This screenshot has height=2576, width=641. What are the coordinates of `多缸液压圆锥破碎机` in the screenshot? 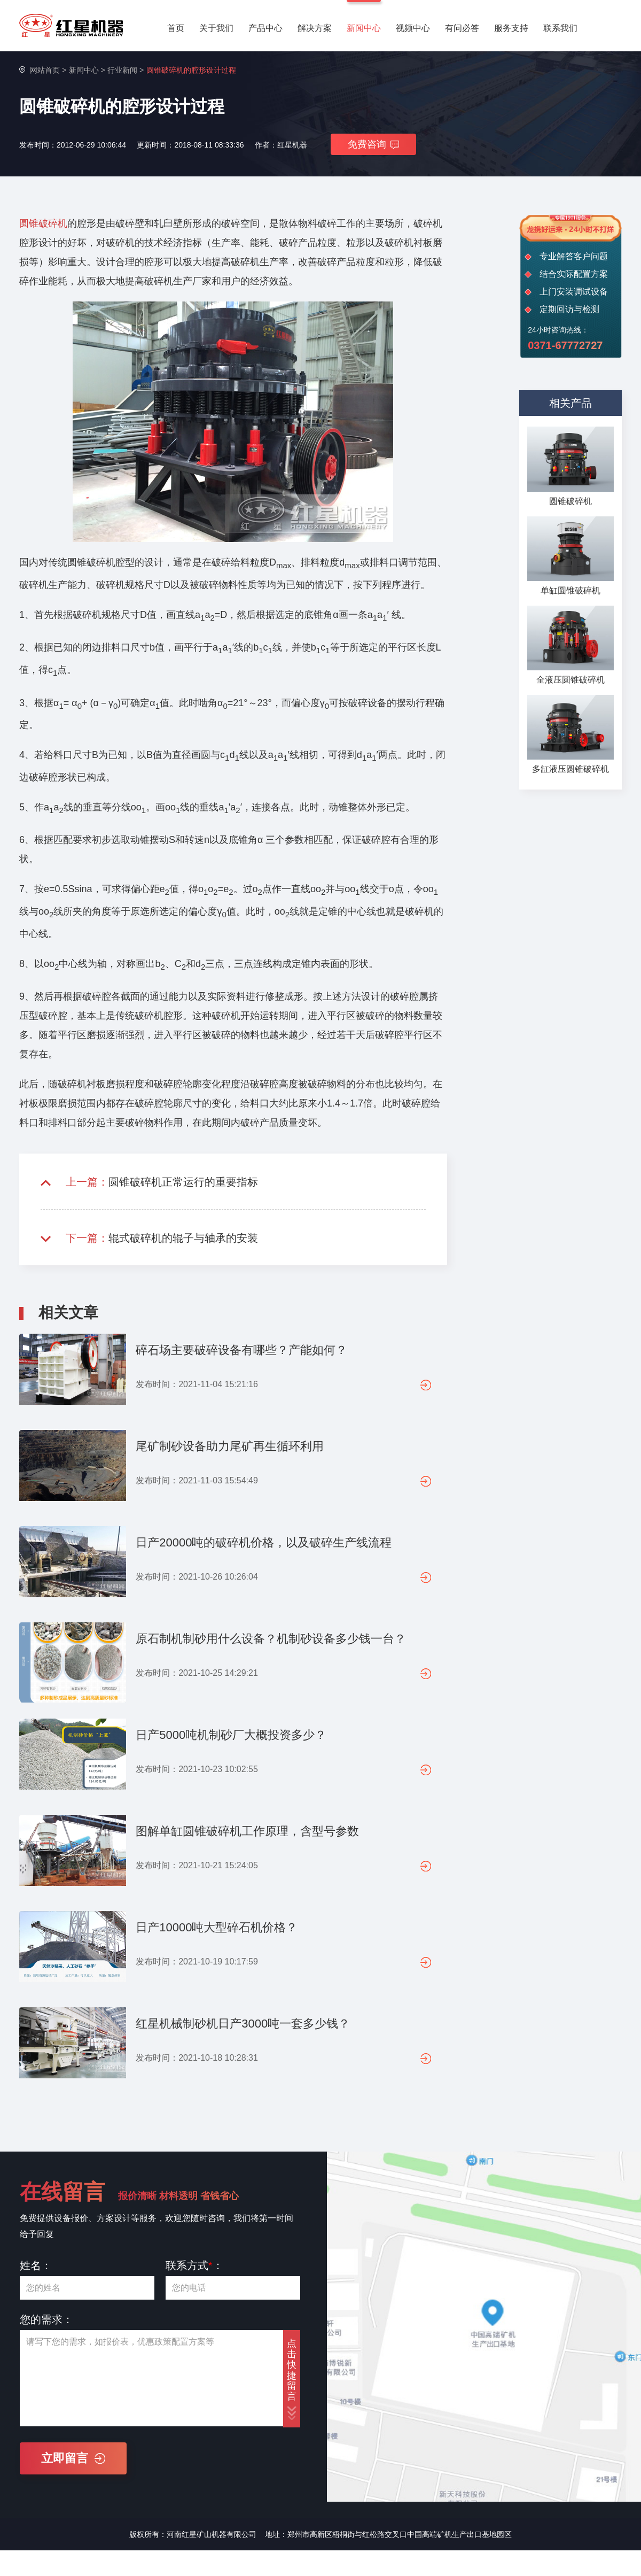 It's located at (570, 768).